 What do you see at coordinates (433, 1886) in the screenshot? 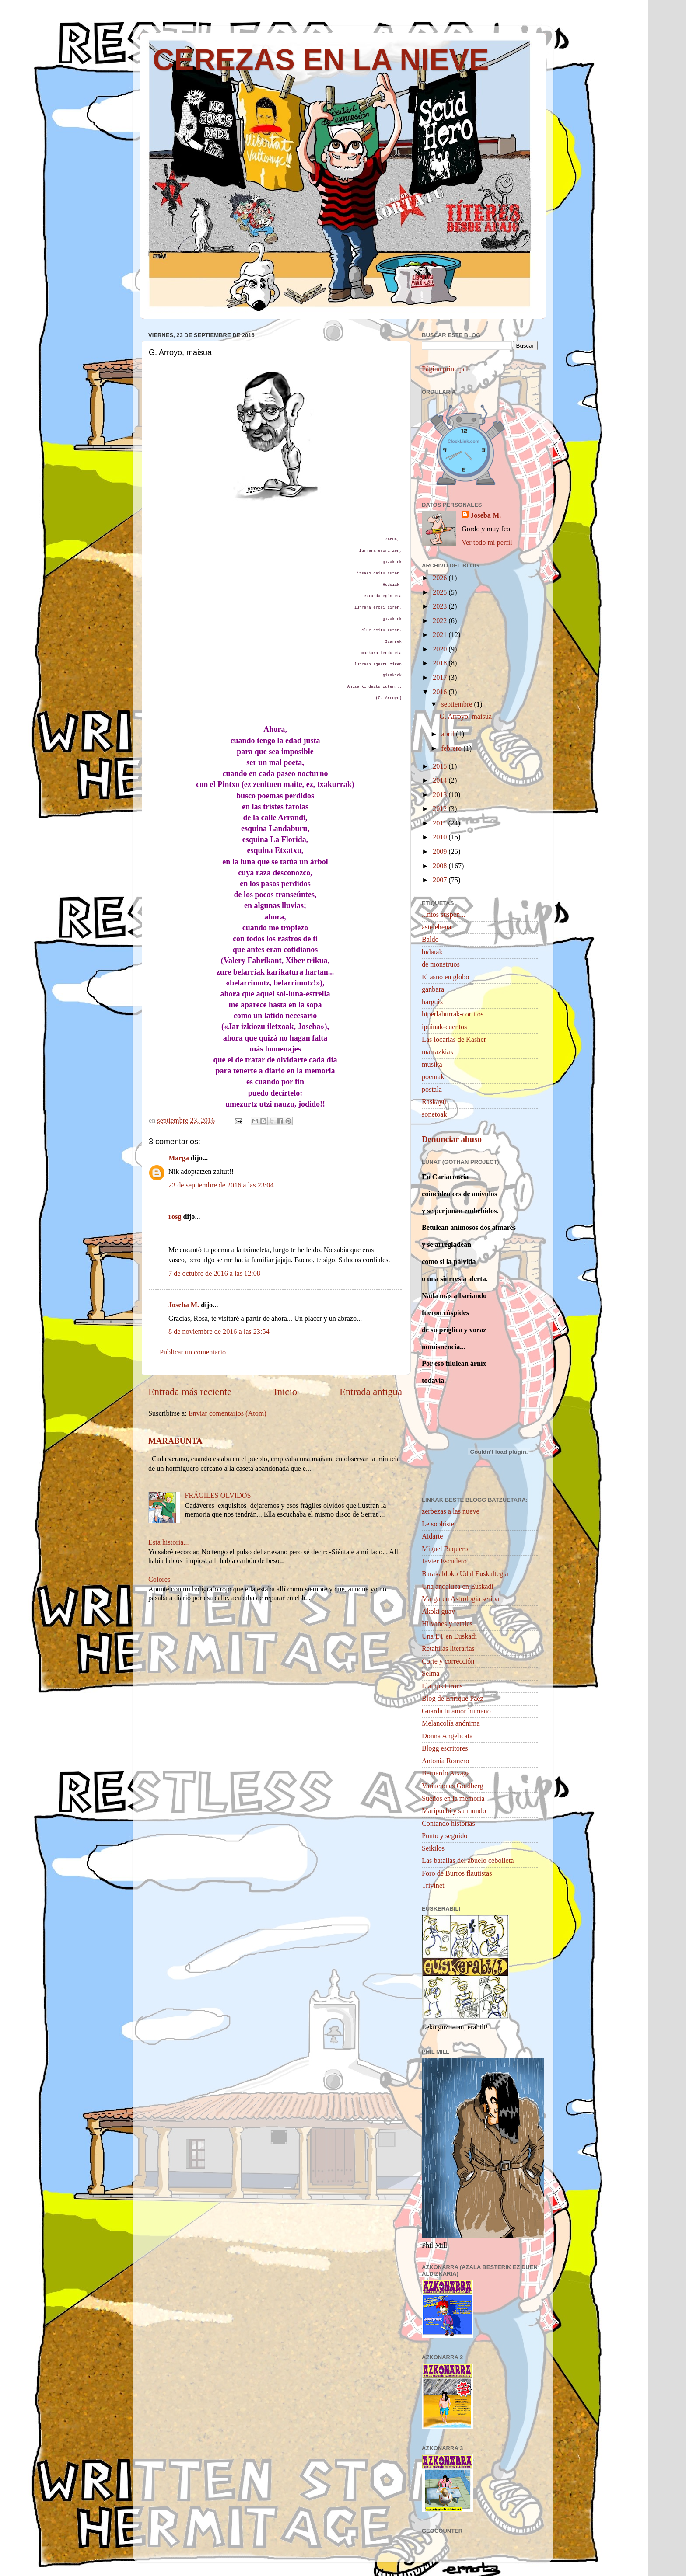
I see `Trivinet` at bounding box center [433, 1886].